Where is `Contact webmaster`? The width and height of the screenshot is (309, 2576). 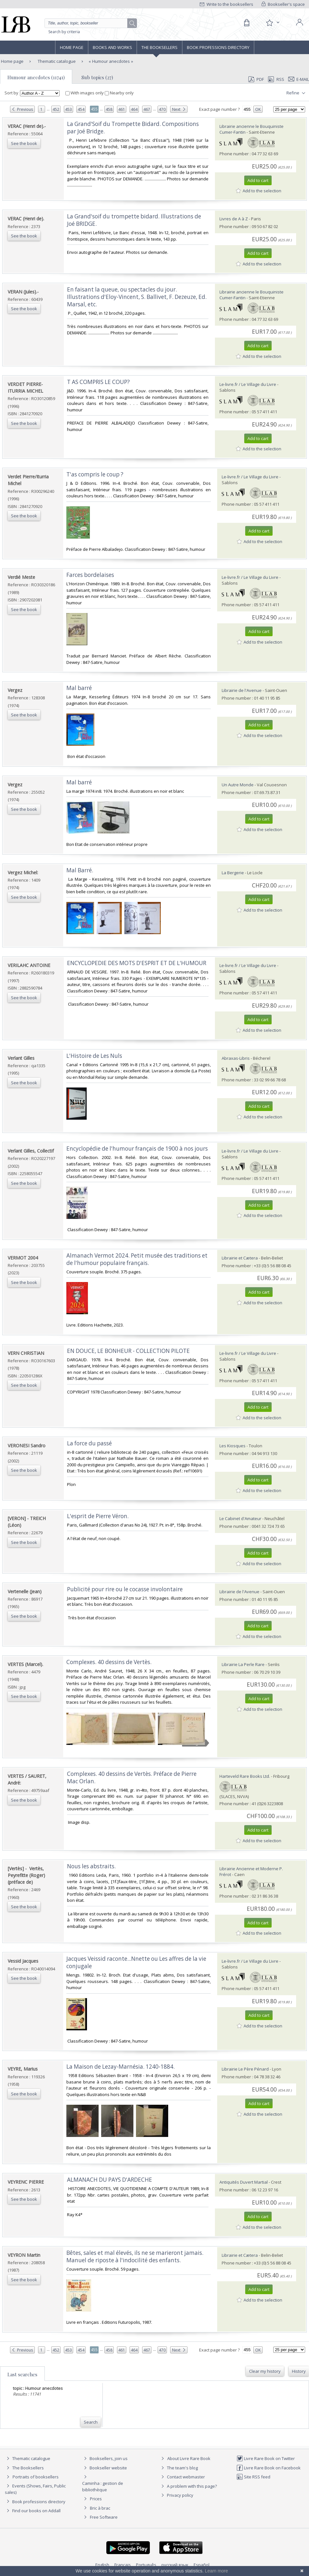 Contact webmaster is located at coordinates (182, 2477).